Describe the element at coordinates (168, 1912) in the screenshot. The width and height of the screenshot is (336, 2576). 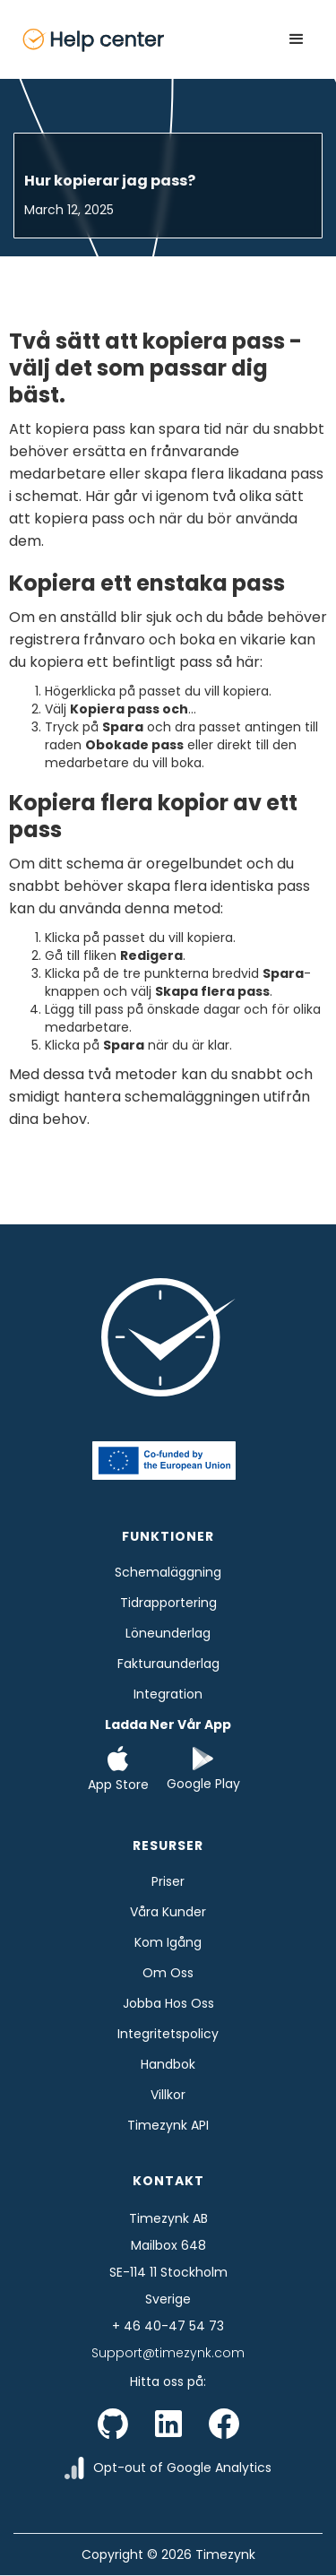
I see `Våra kunder` at that location.